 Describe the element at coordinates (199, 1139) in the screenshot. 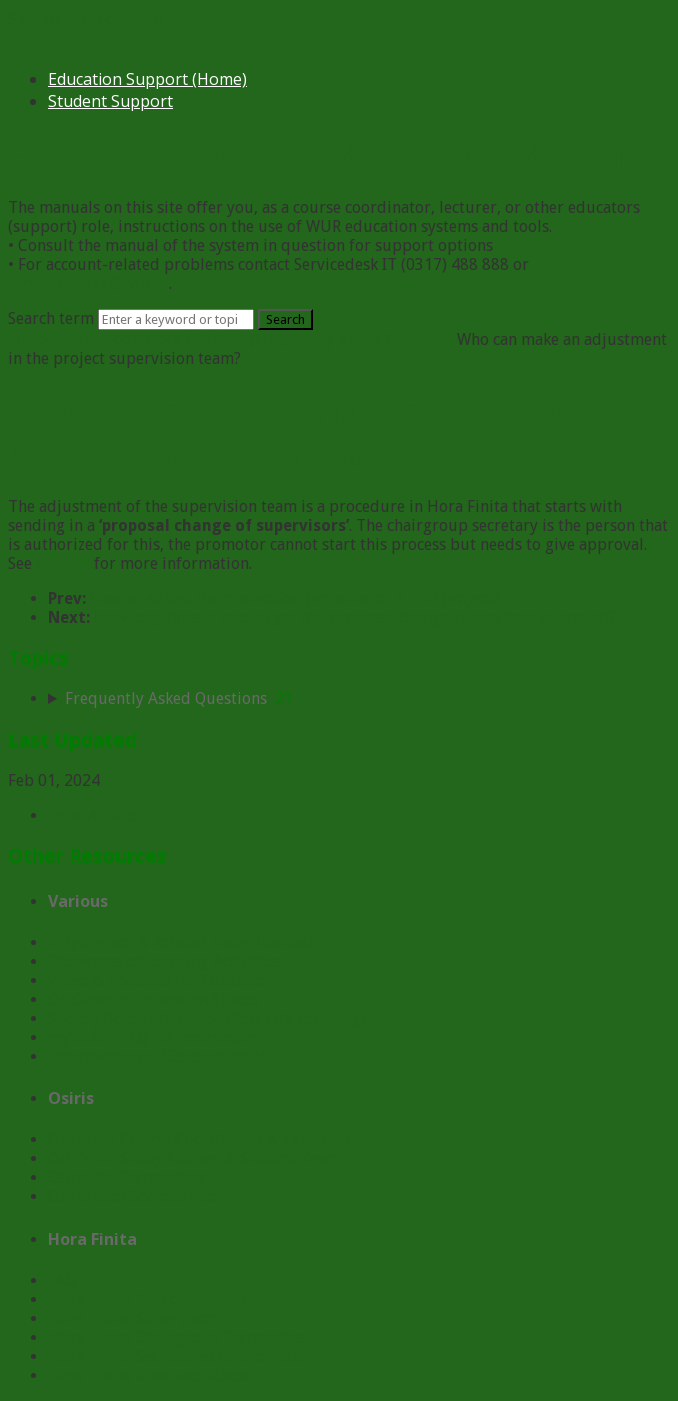

I see `Osiris for Course Coordinator & Examiner` at that location.